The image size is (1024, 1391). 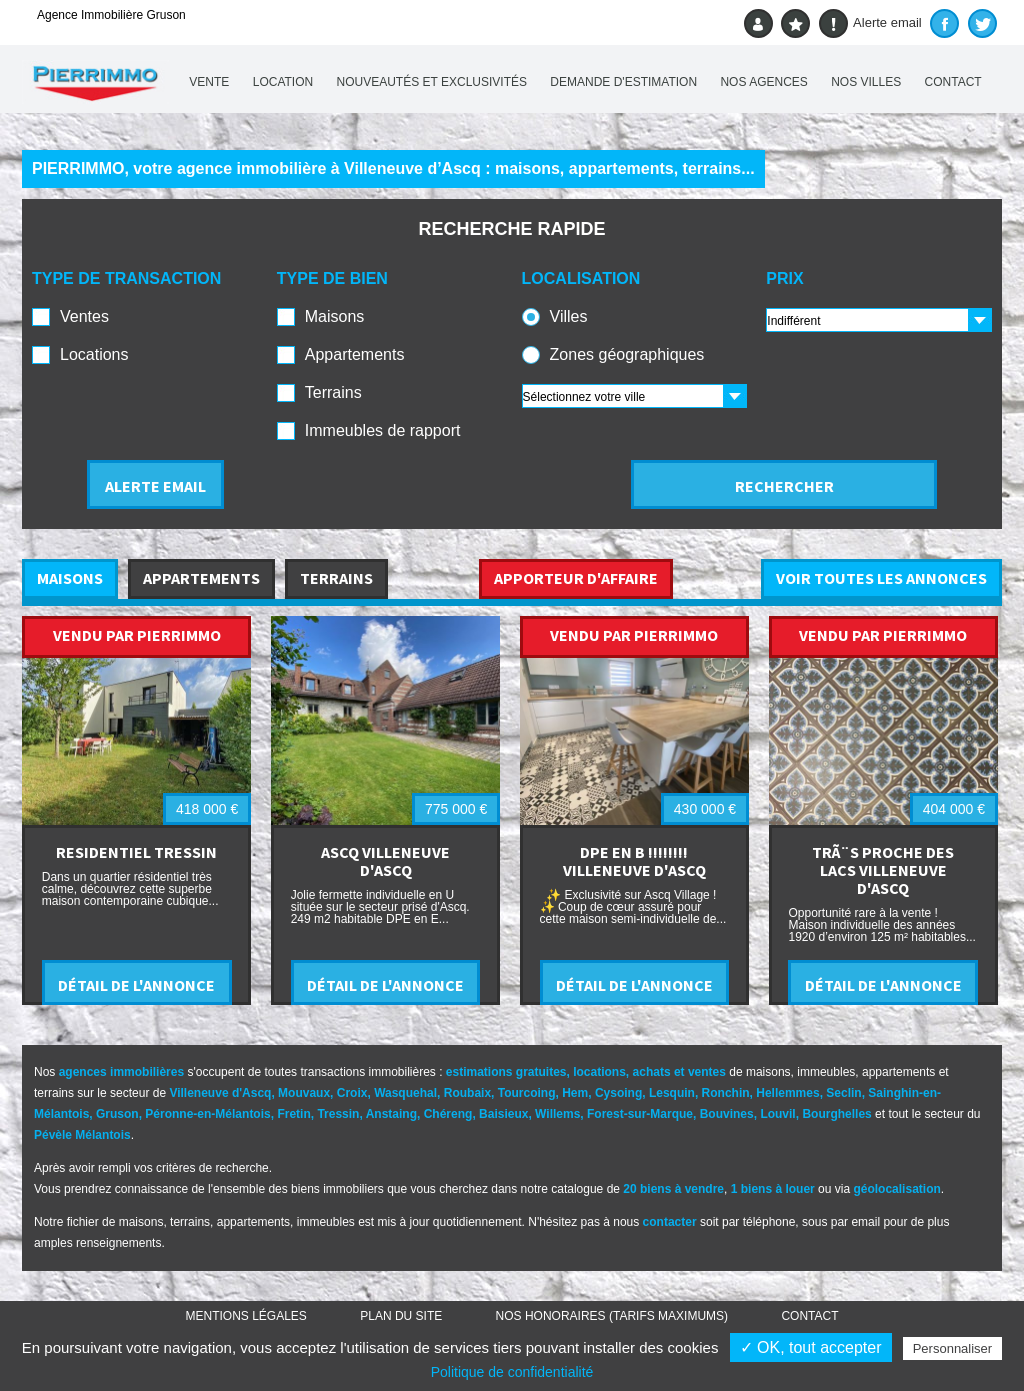 I want to click on Politique de confidentialité, so click(x=512, y=1372).